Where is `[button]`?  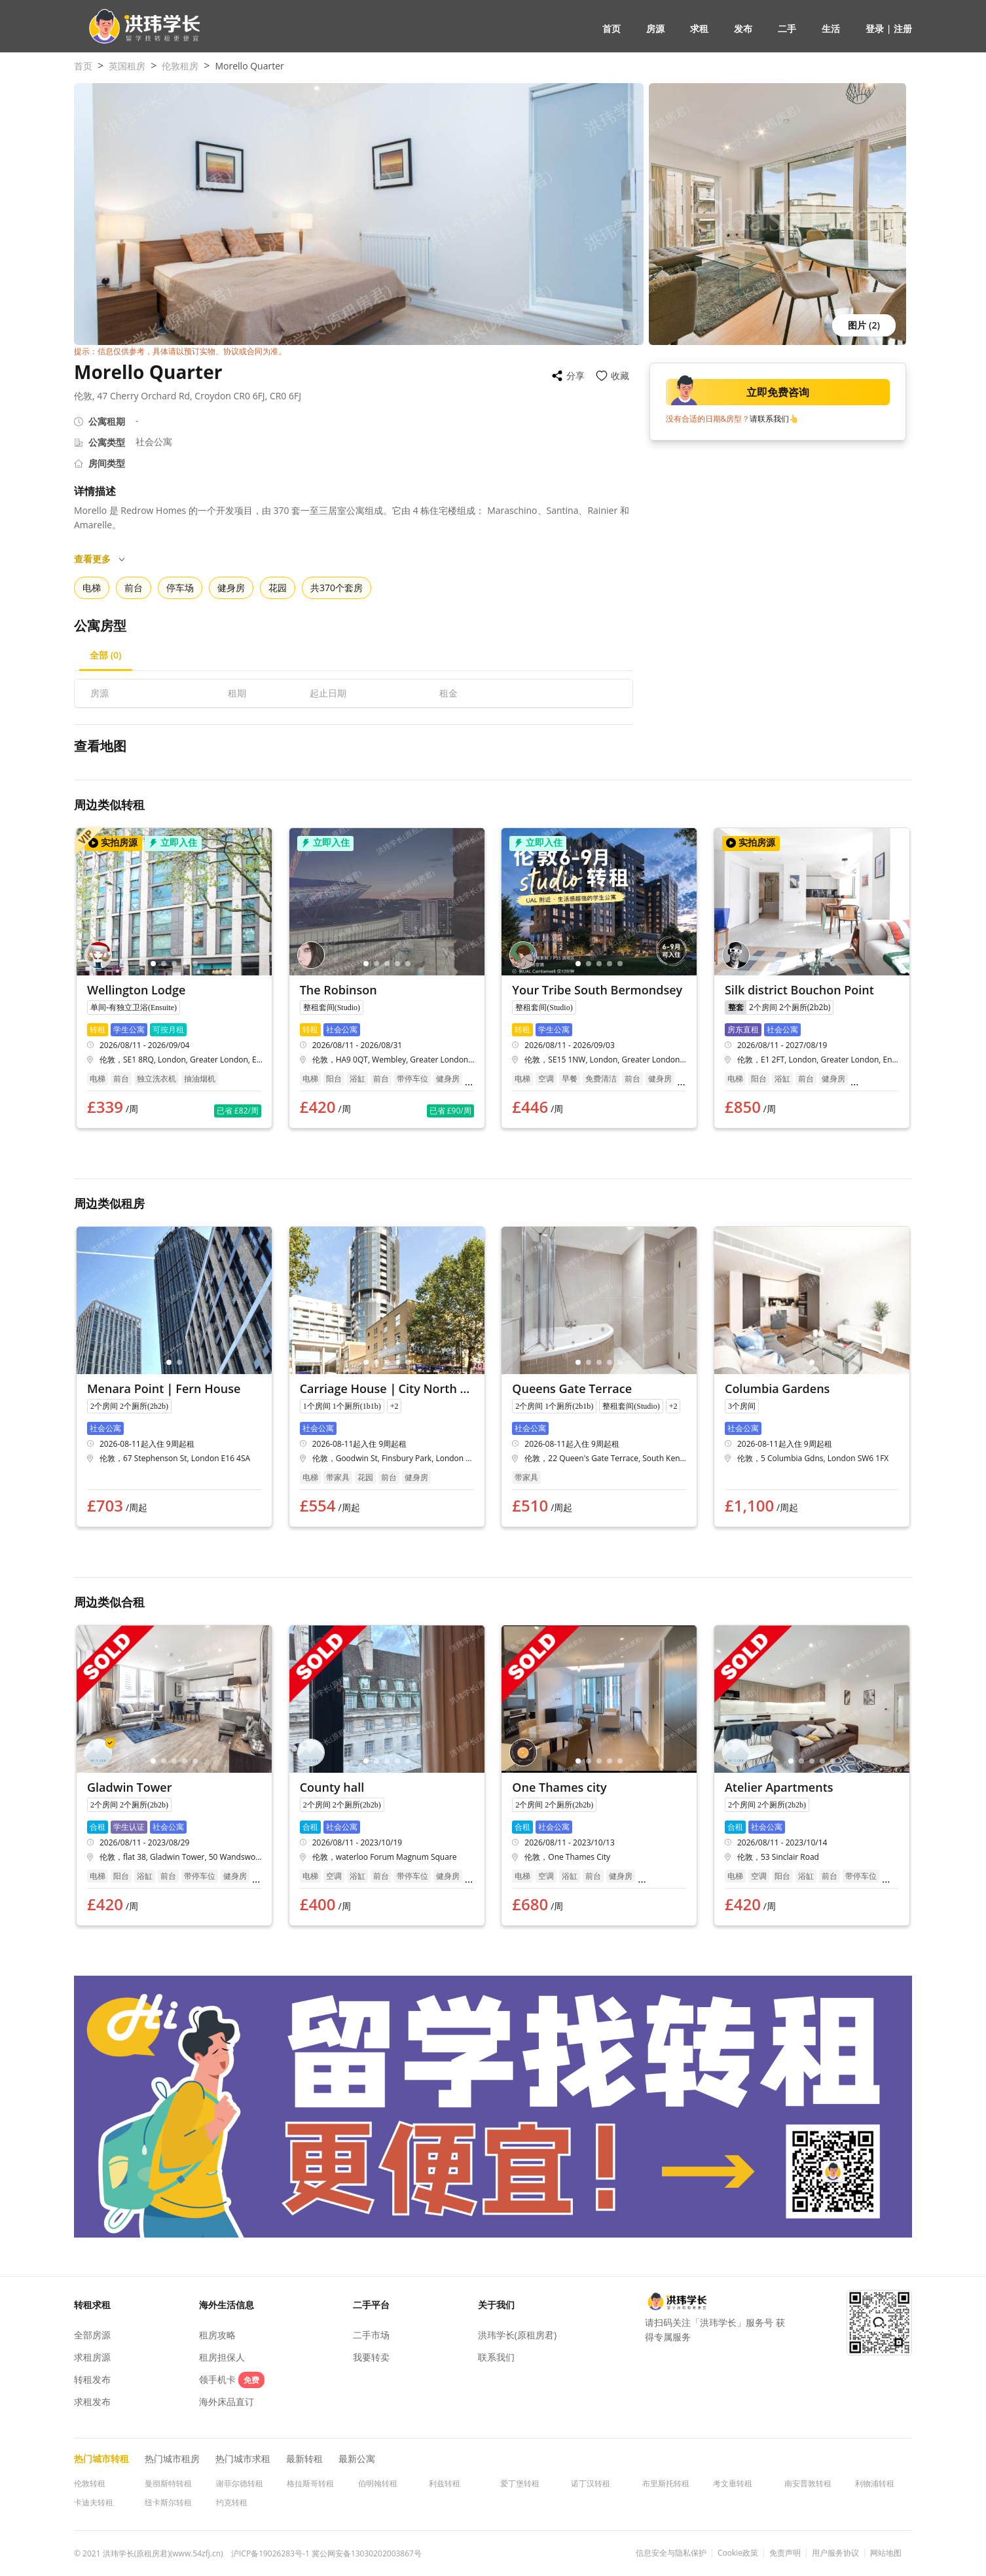 [button] is located at coordinates (139, 26).